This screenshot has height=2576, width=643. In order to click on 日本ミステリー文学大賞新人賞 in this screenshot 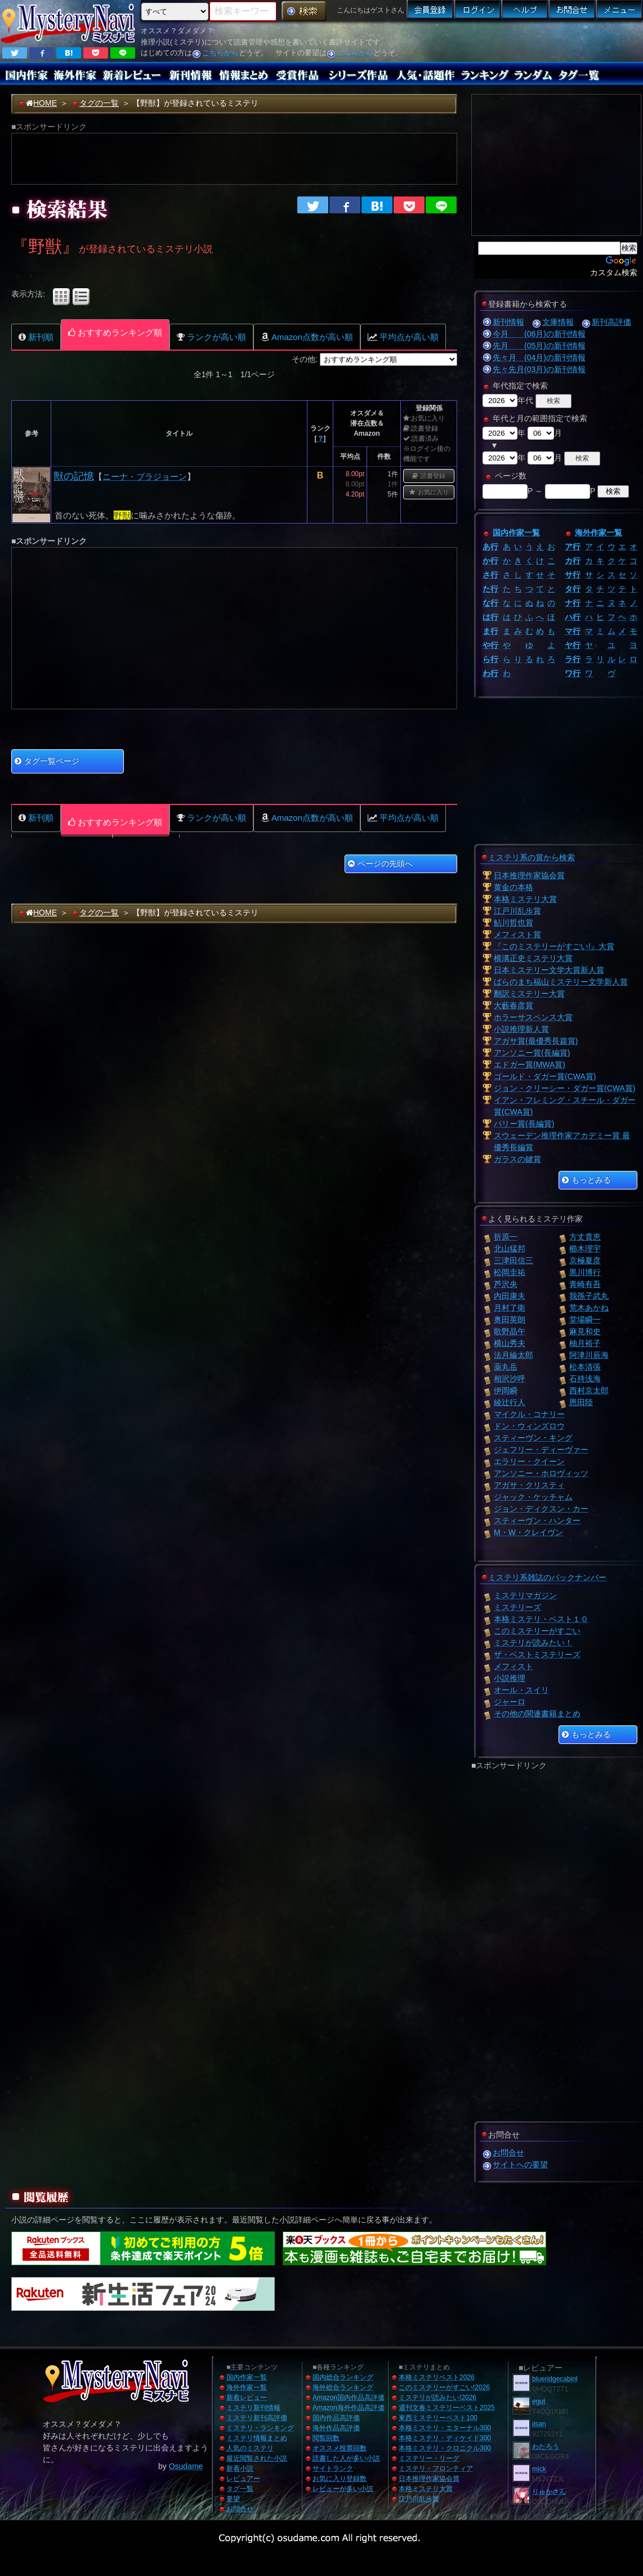, I will do `click(549, 969)`.